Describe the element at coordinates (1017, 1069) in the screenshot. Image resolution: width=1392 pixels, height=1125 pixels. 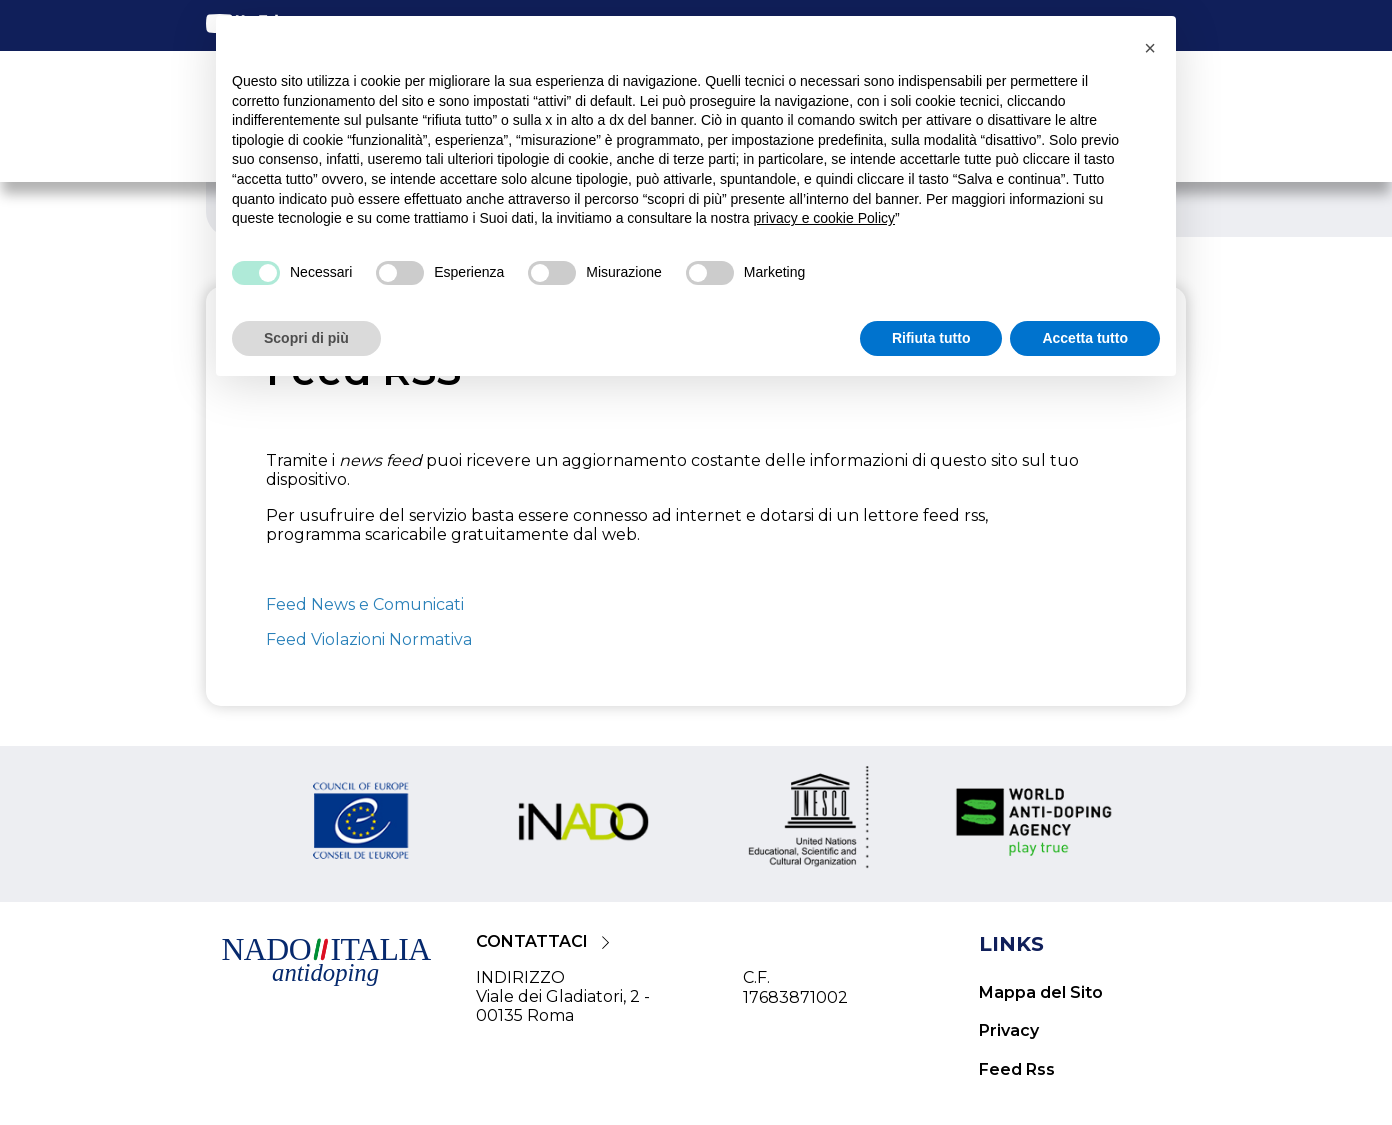
I see `Feed Rss` at that location.